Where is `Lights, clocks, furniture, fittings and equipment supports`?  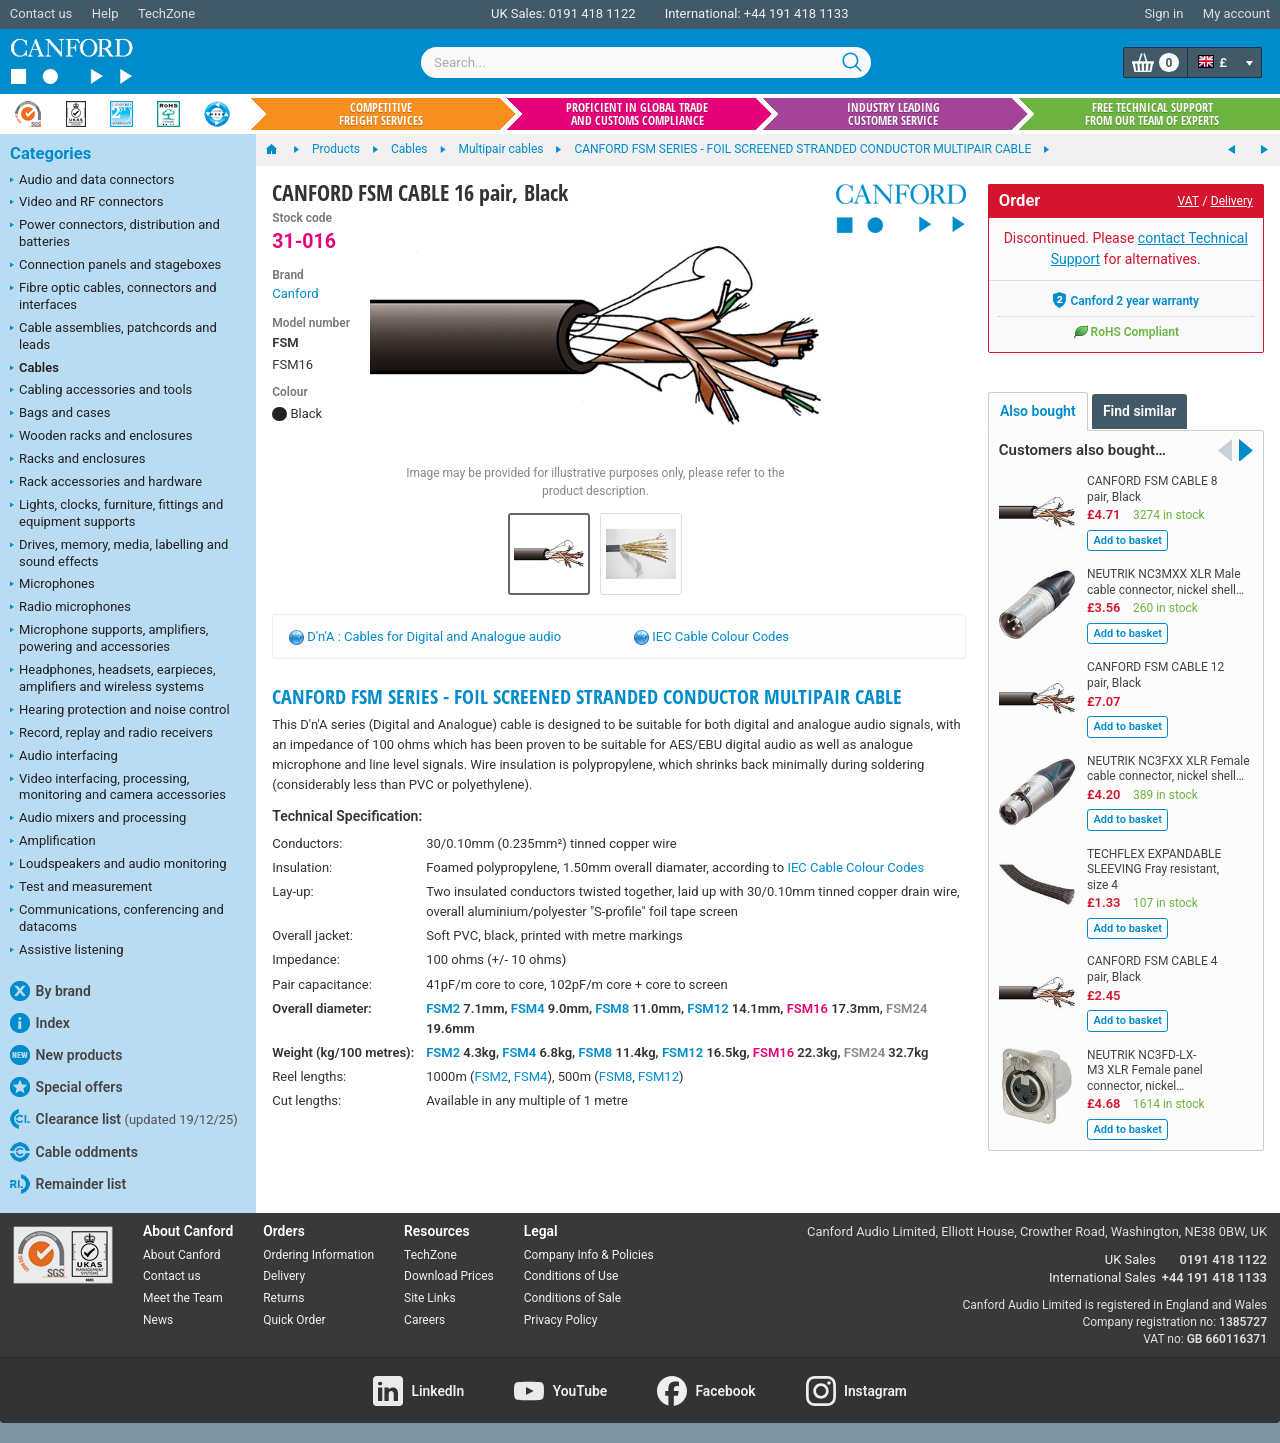
Lights, clocks, furniture, fittings and equipment supports is located at coordinates (116, 513).